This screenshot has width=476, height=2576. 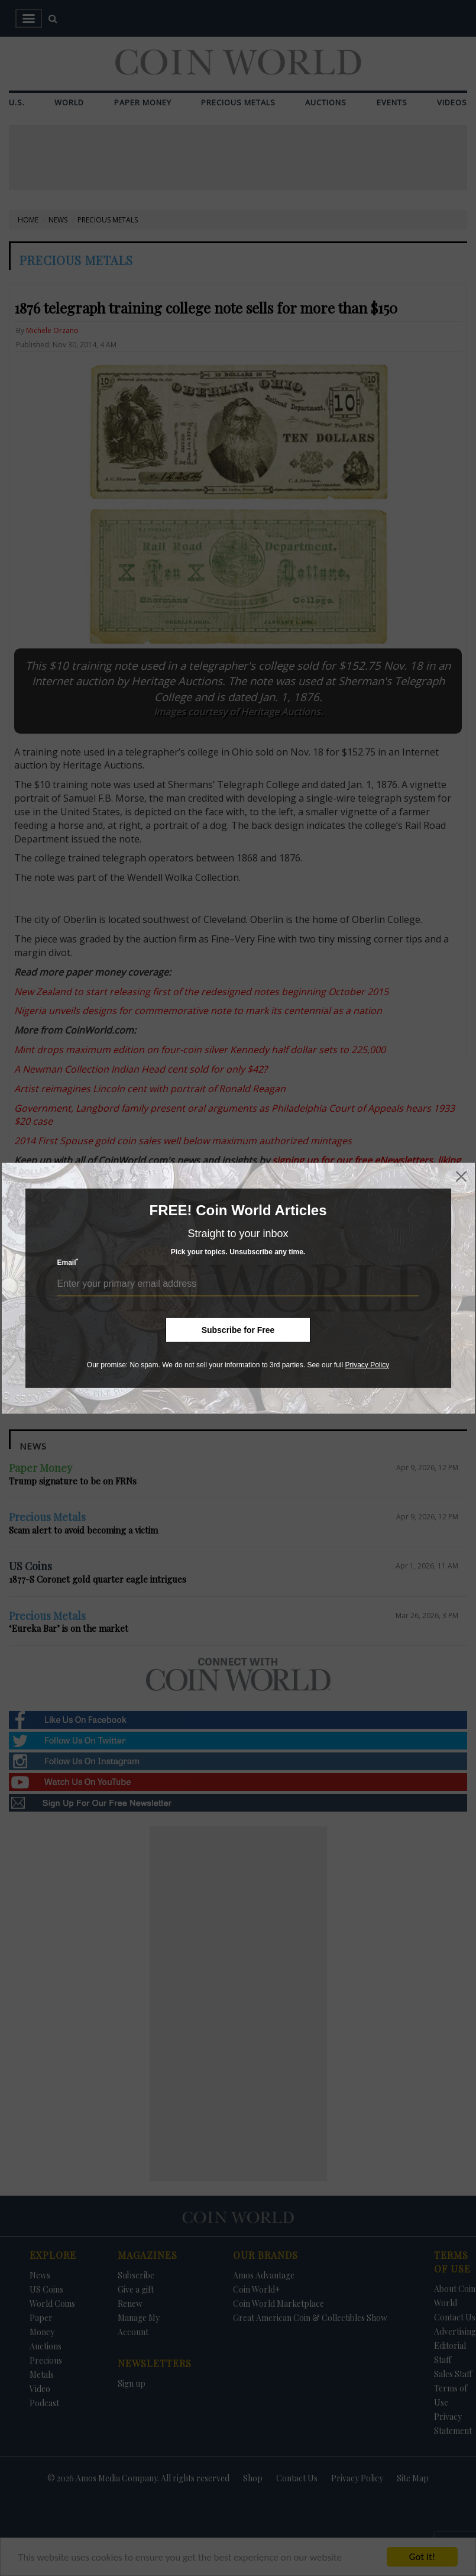 What do you see at coordinates (238, 1329) in the screenshot?
I see `Subscribe for Free` at bounding box center [238, 1329].